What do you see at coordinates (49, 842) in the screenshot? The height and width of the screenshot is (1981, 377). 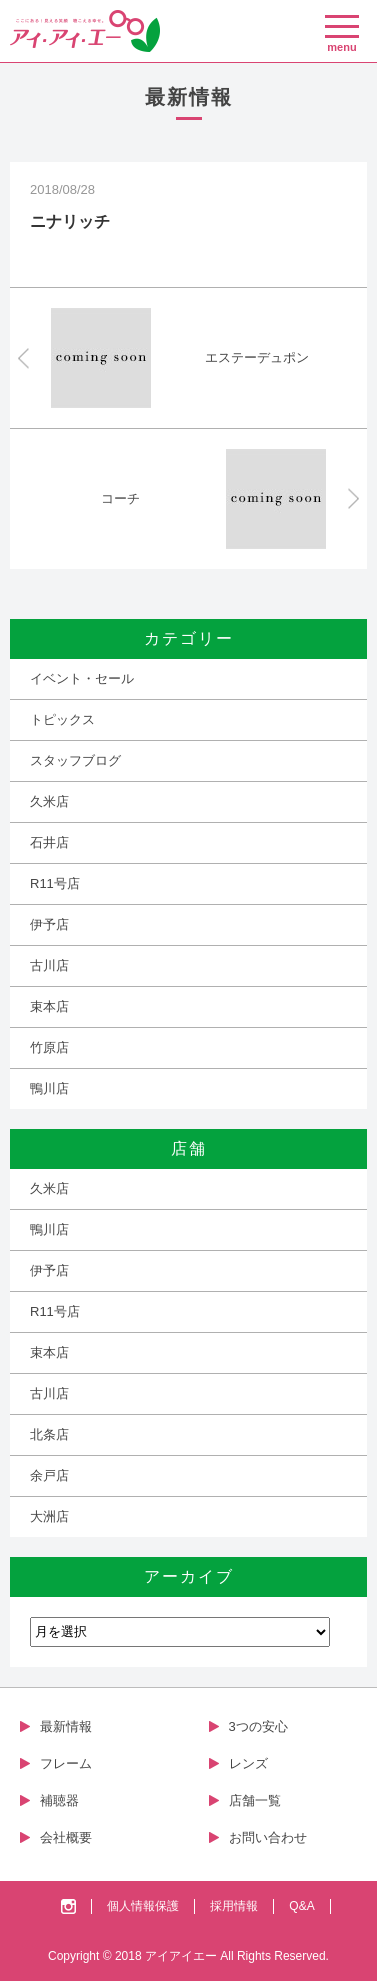 I see `石井店` at bounding box center [49, 842].